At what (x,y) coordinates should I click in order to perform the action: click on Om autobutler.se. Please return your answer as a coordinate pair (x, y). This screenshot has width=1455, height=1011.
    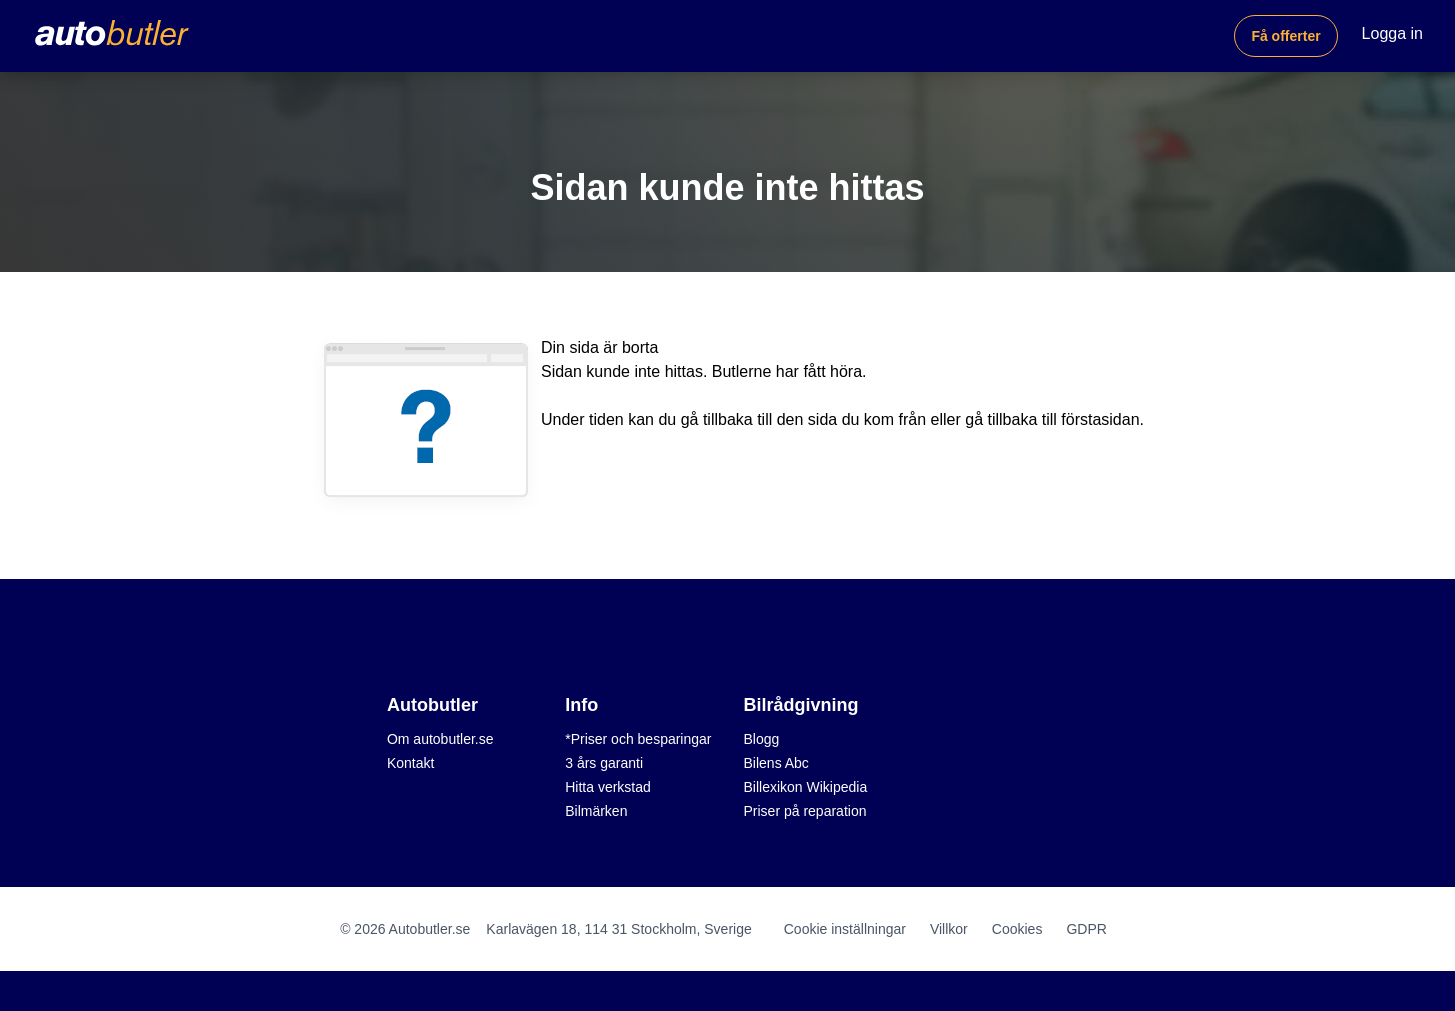
    Looking at the image, I should click on (440, 739).